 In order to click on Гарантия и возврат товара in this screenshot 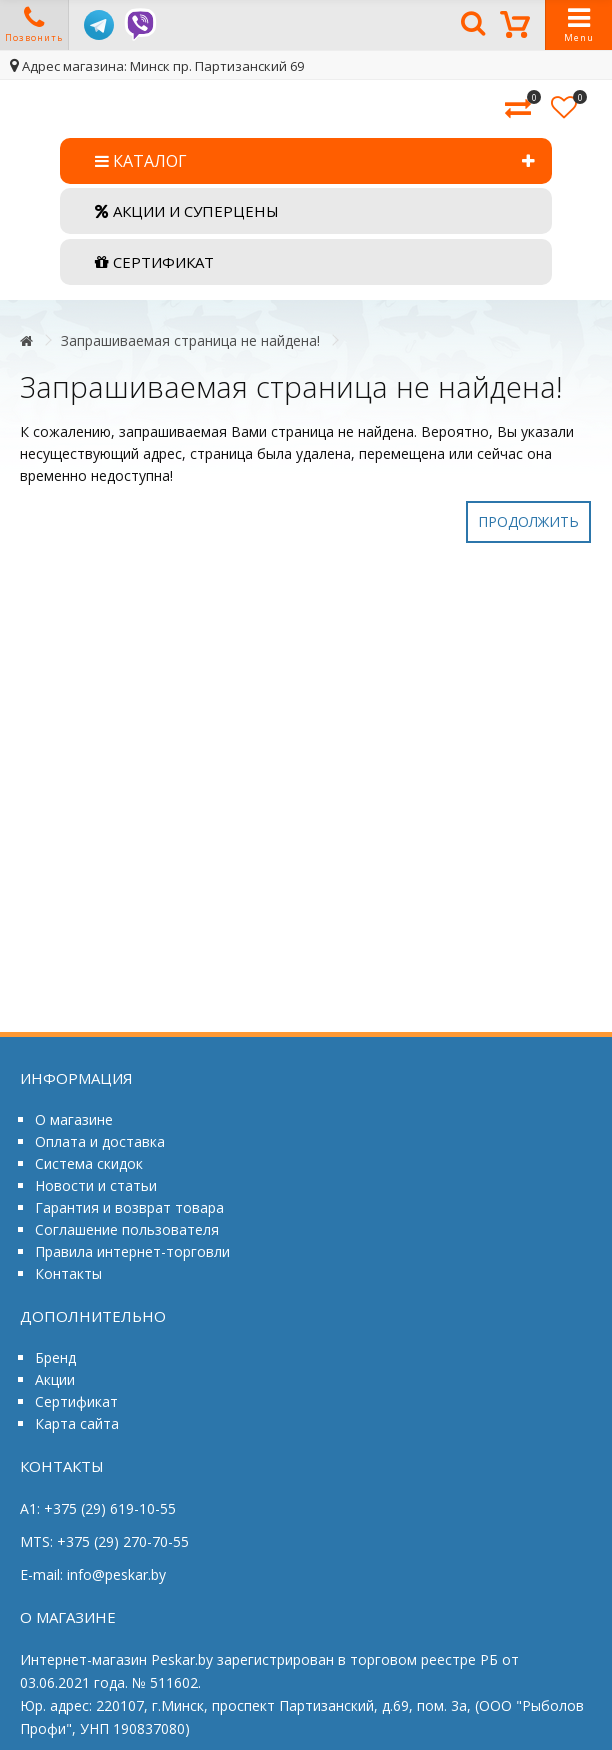, I will do `click(129, 1207)`.